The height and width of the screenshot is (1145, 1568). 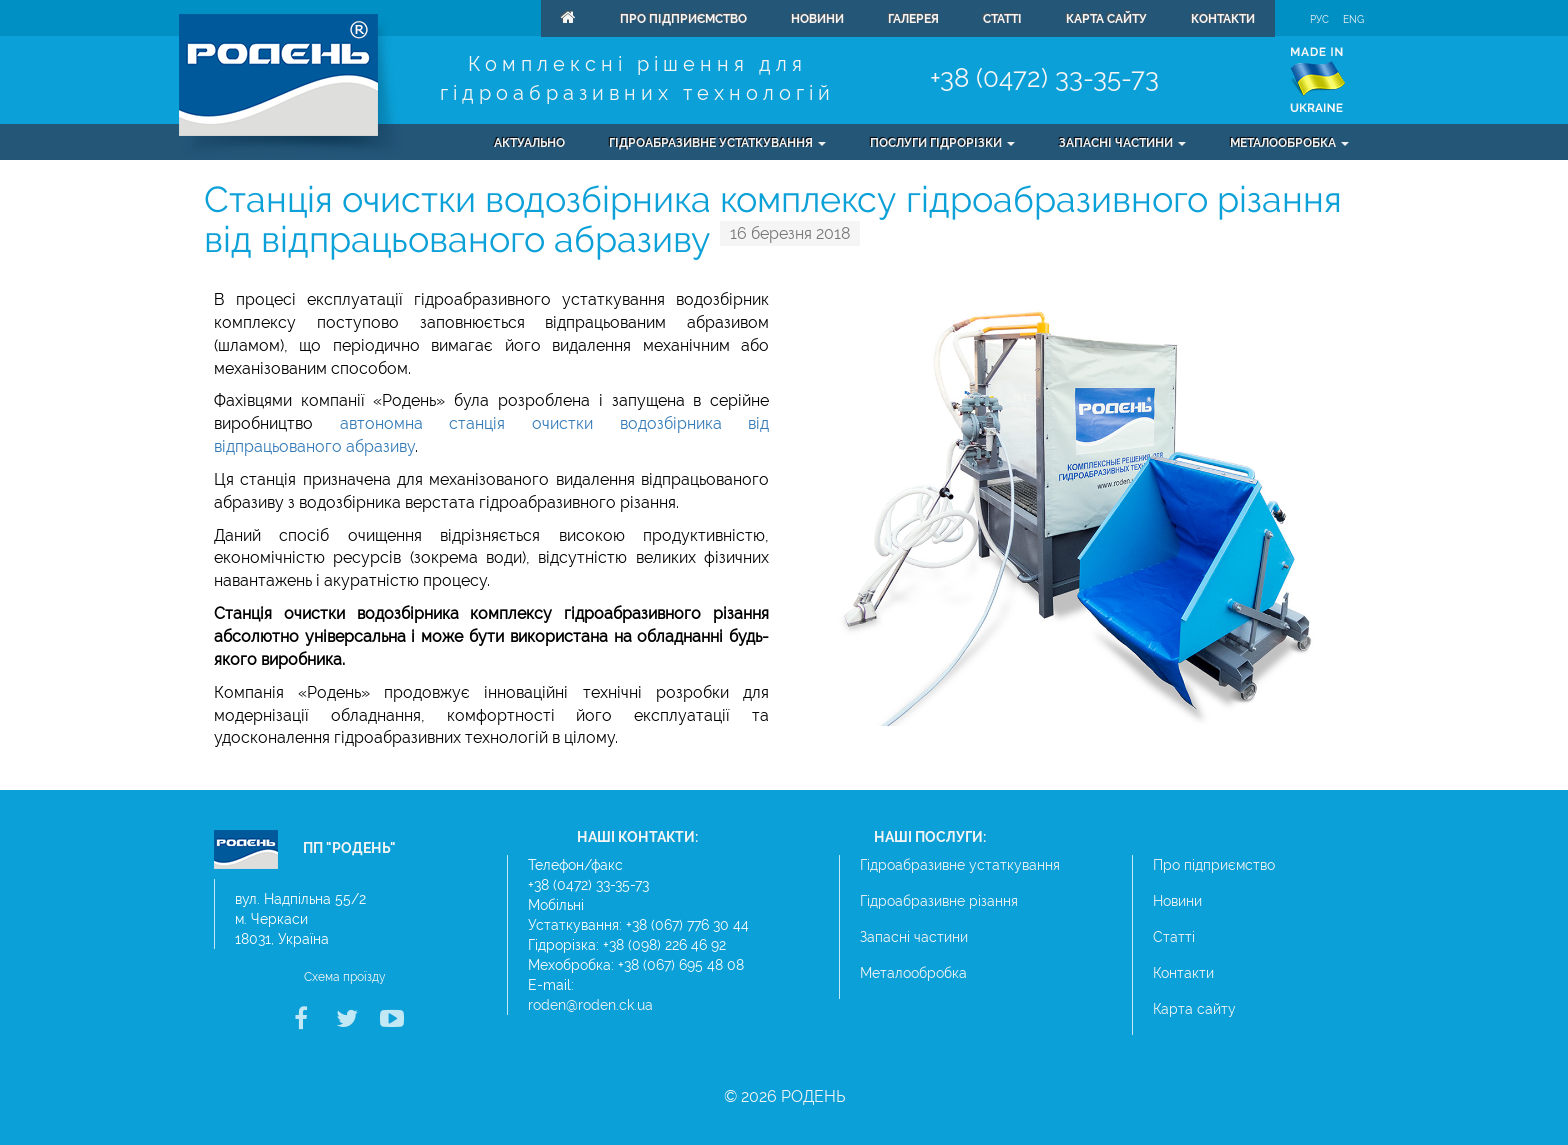 I want to click on roden@roden.ck.ua, so click(x=590, y=1005).